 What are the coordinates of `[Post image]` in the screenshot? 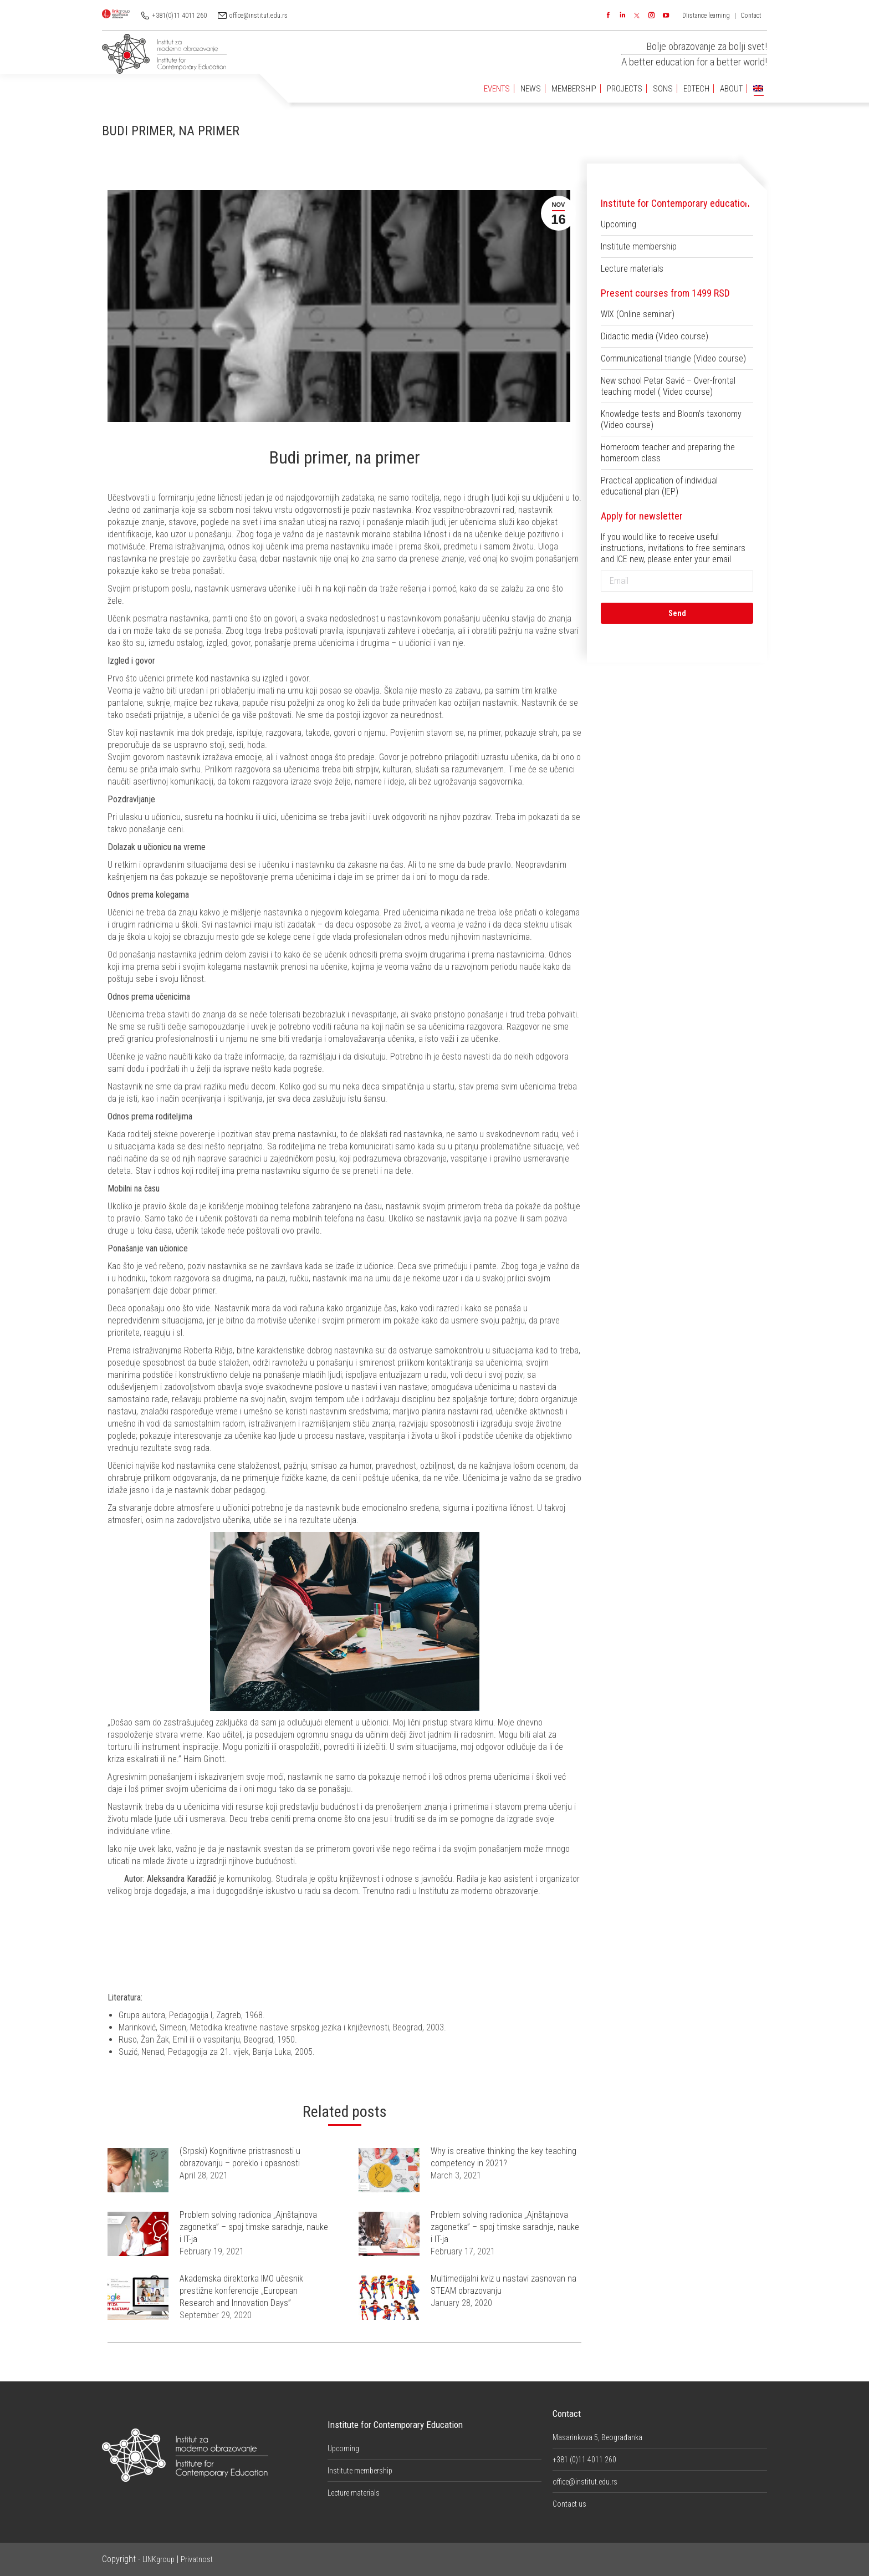 It's located at (138, 2170).